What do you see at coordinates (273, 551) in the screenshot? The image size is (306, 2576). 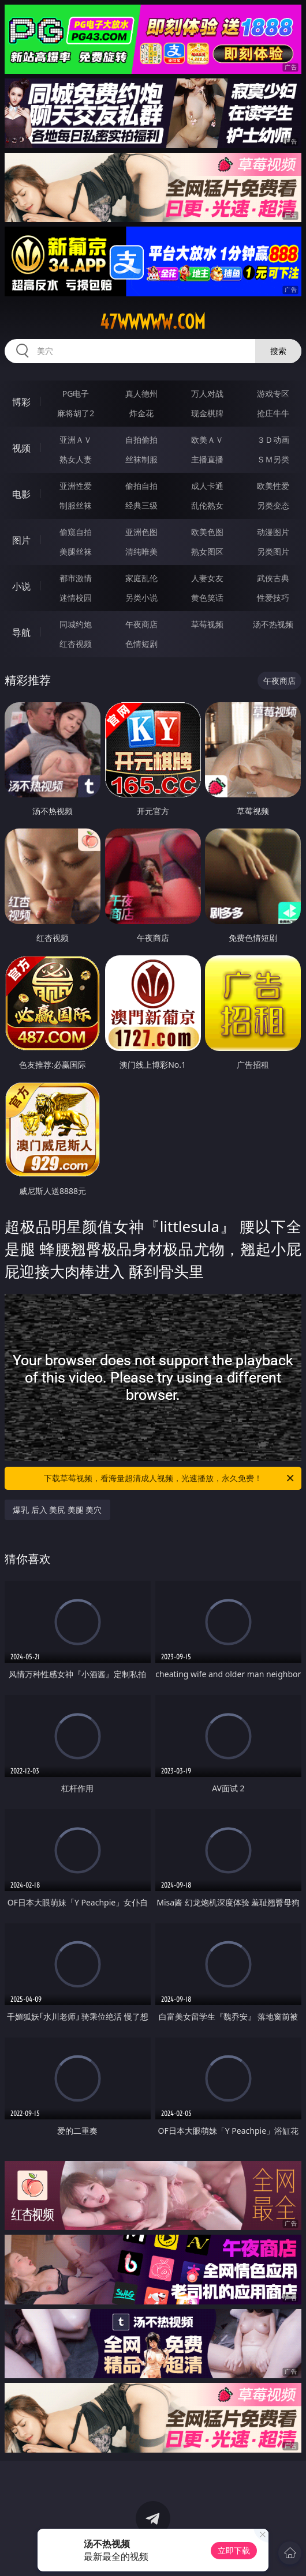 I see `另类图片` at bounding box center [273, 551].